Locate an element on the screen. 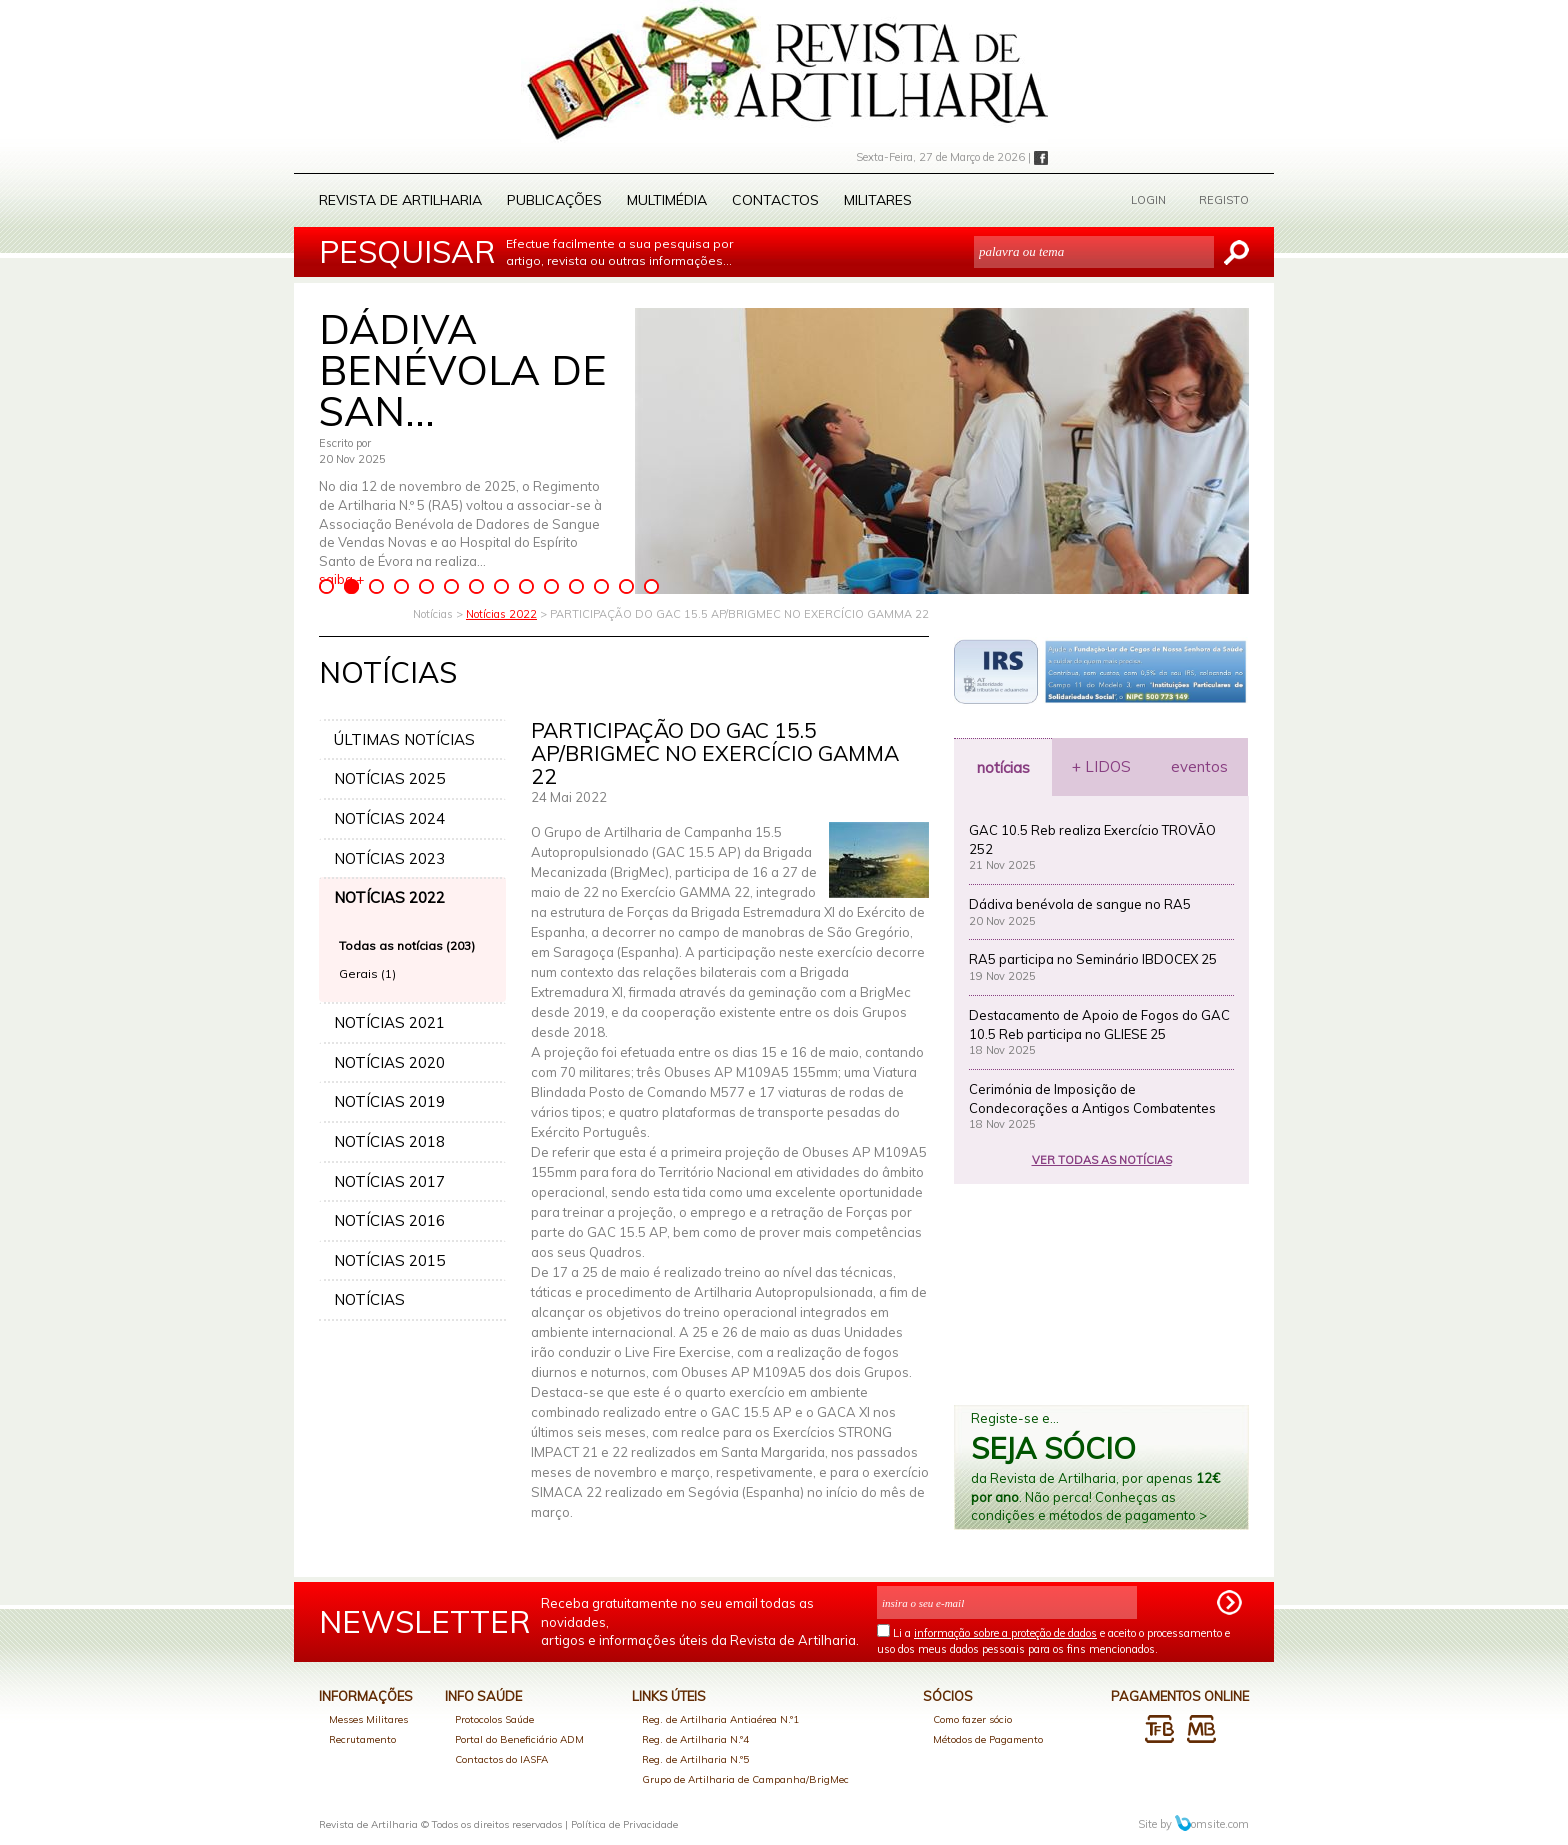  Notícias 2022 is located at coordinates (501, 614).